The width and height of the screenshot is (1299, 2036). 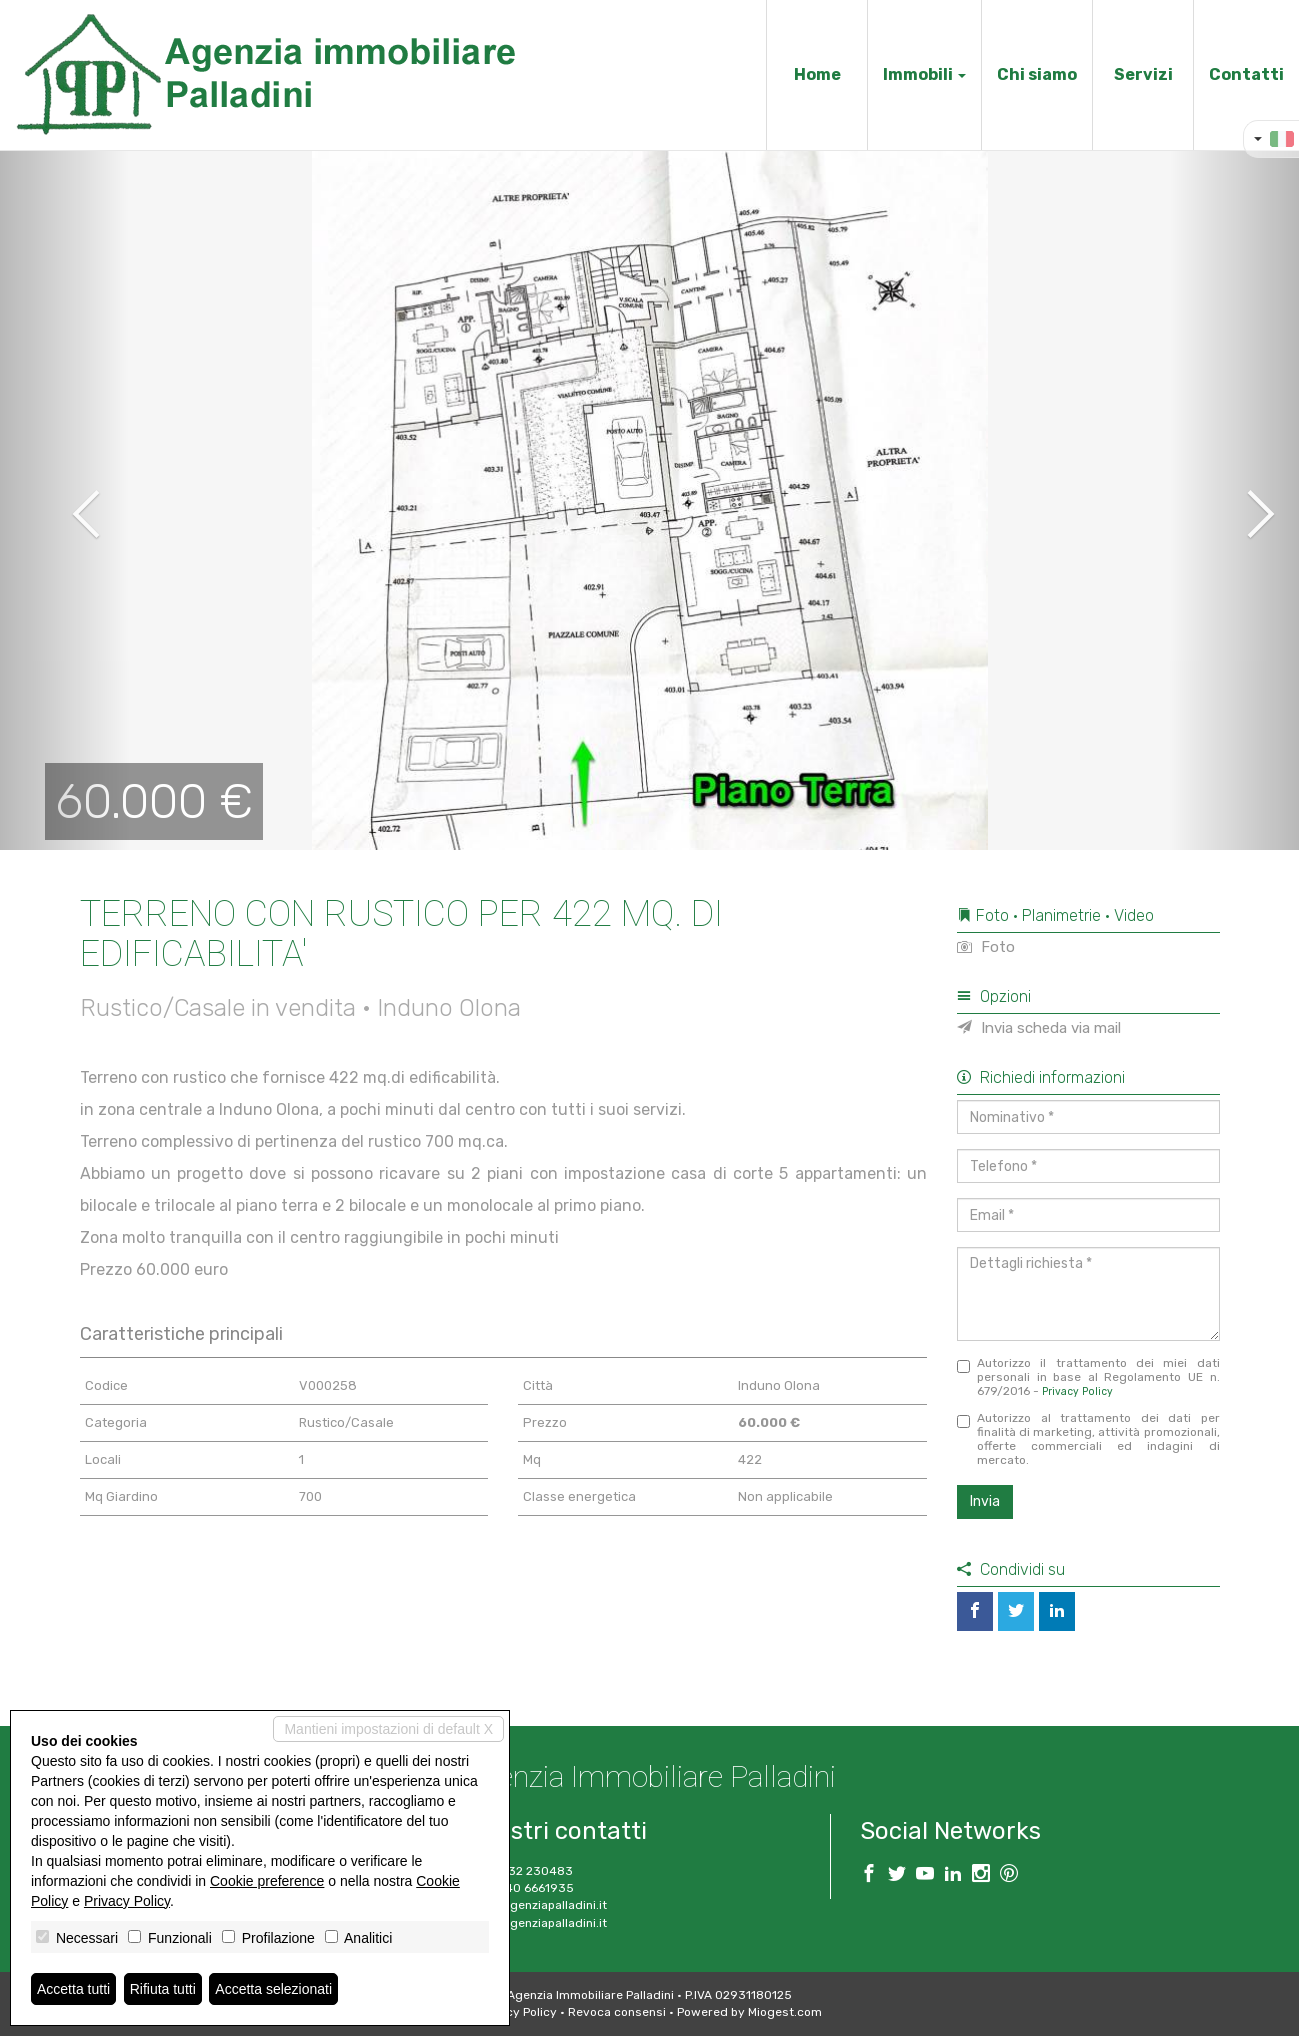 I want to click on Accetta tutti, so click(x=73, y=1989).